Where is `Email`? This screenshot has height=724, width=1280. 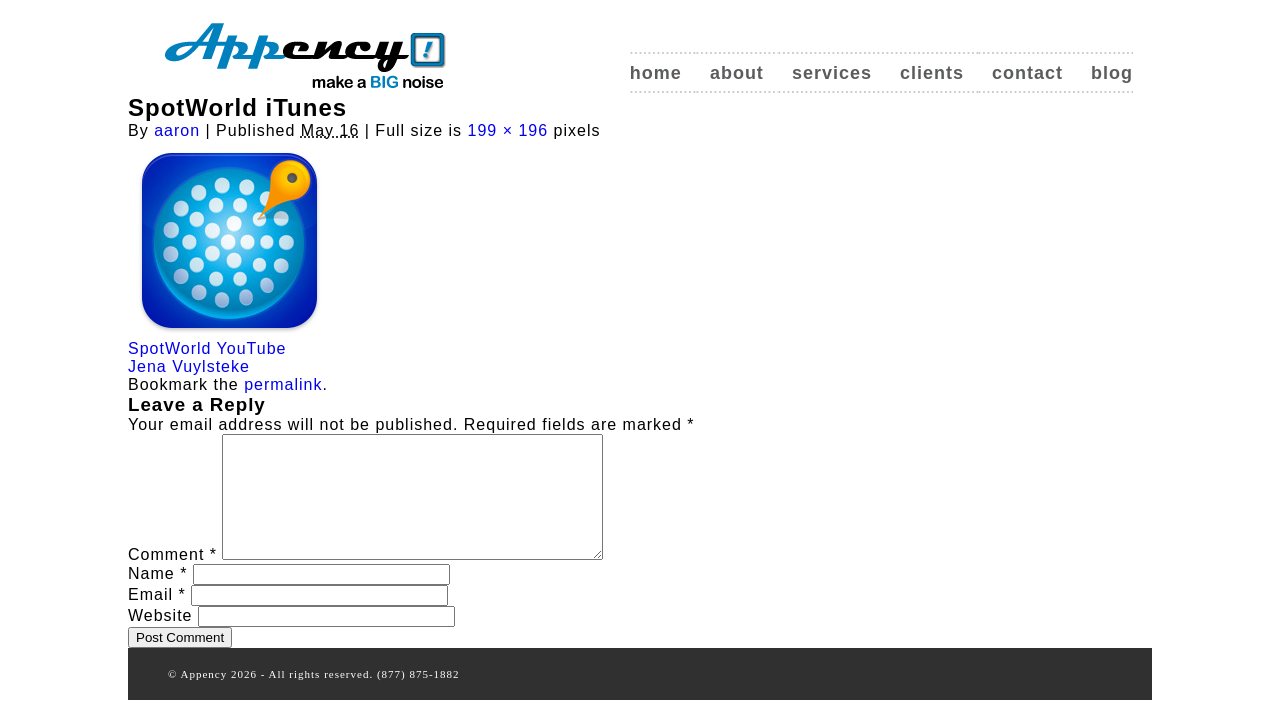 Email is located at coordinates (157, 618).